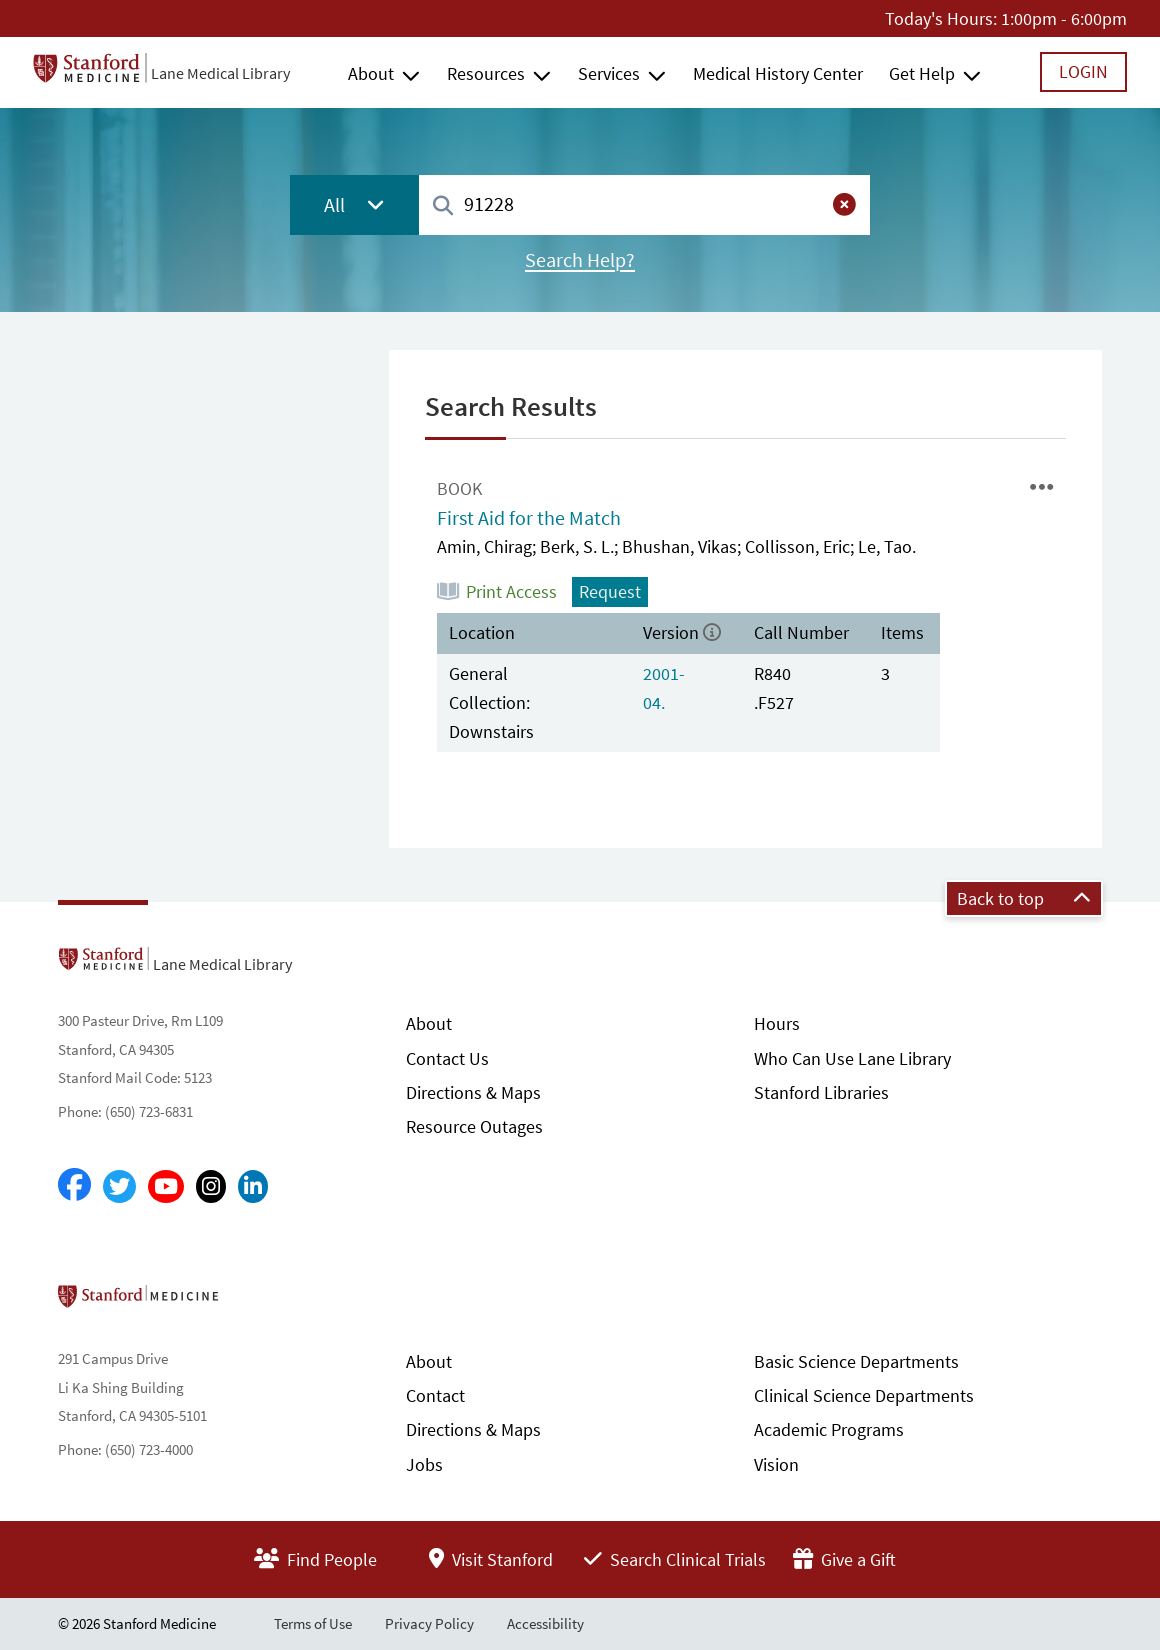  I want to click on [Search], so click(443, 206).